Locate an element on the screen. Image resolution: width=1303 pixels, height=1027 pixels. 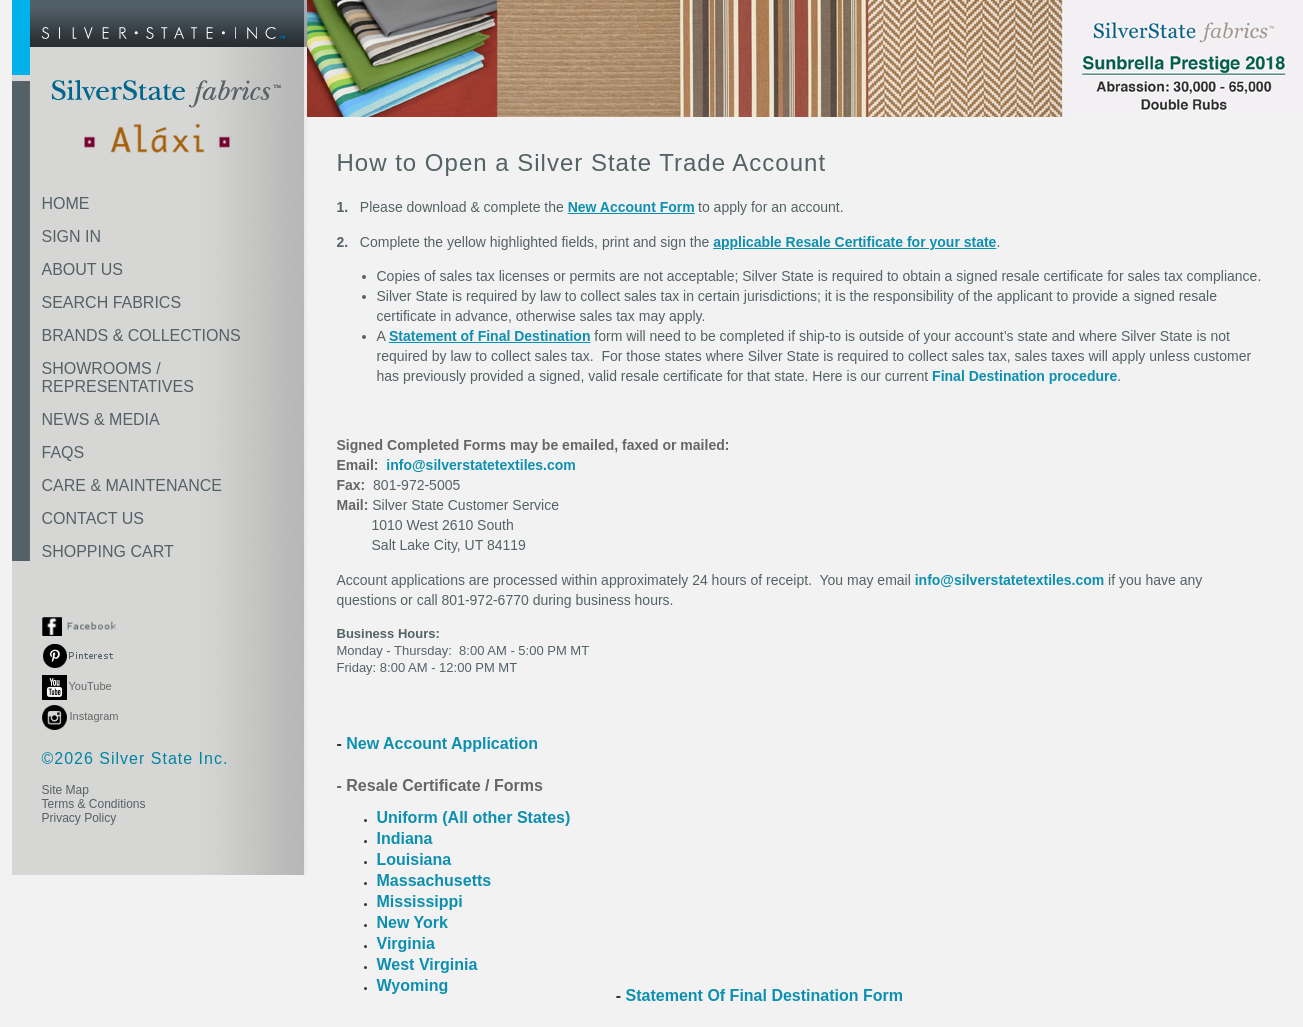
SIGN IN is located at coordinates (72, 236).